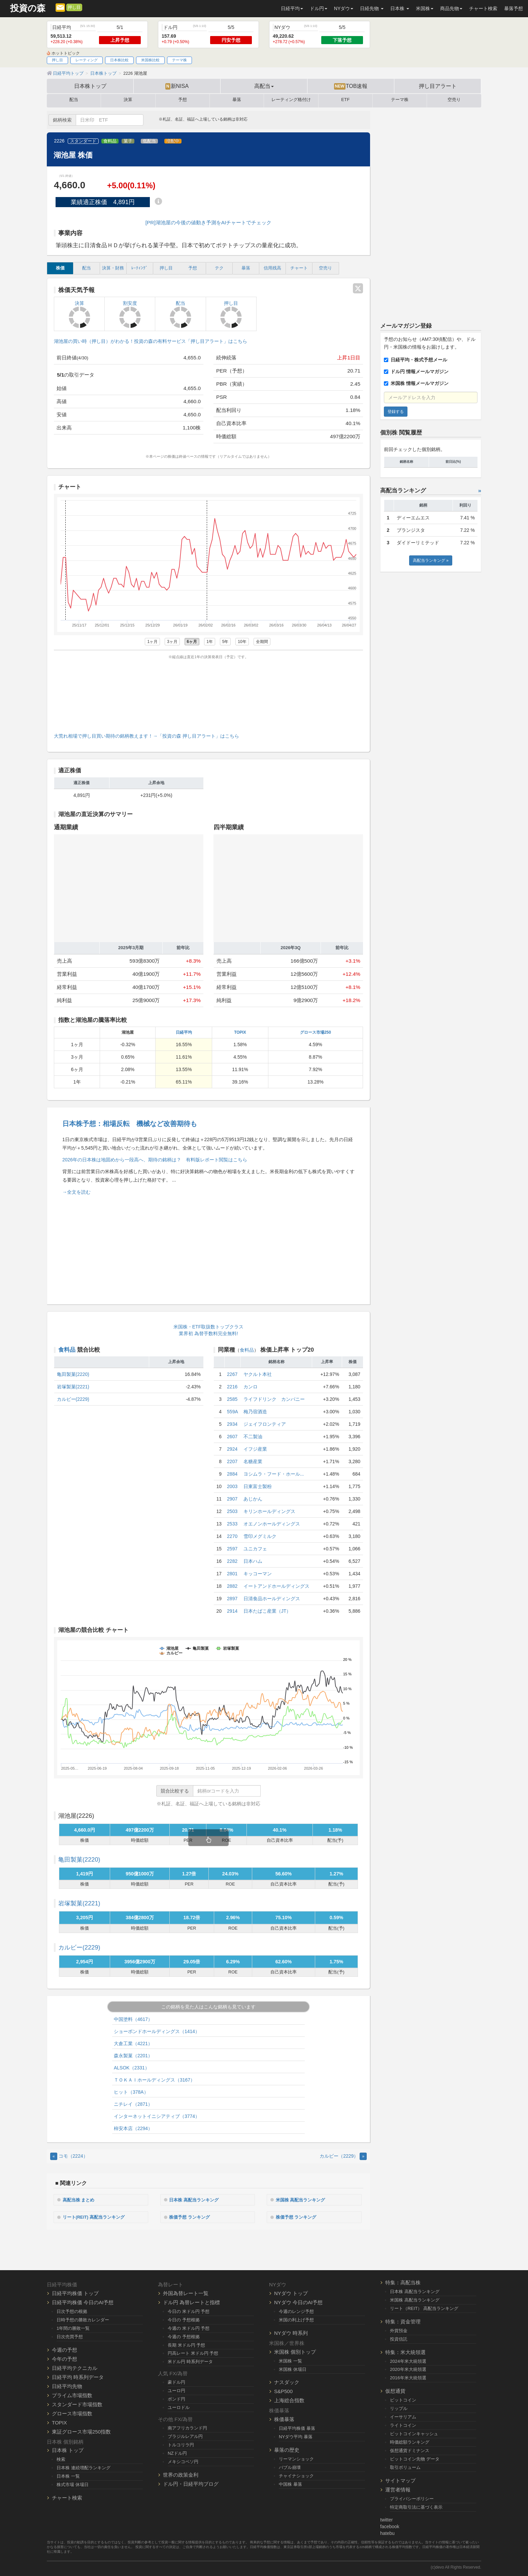 This screenshot has width=528, height=2576. I want to click on 2801, so click(232, 1573).